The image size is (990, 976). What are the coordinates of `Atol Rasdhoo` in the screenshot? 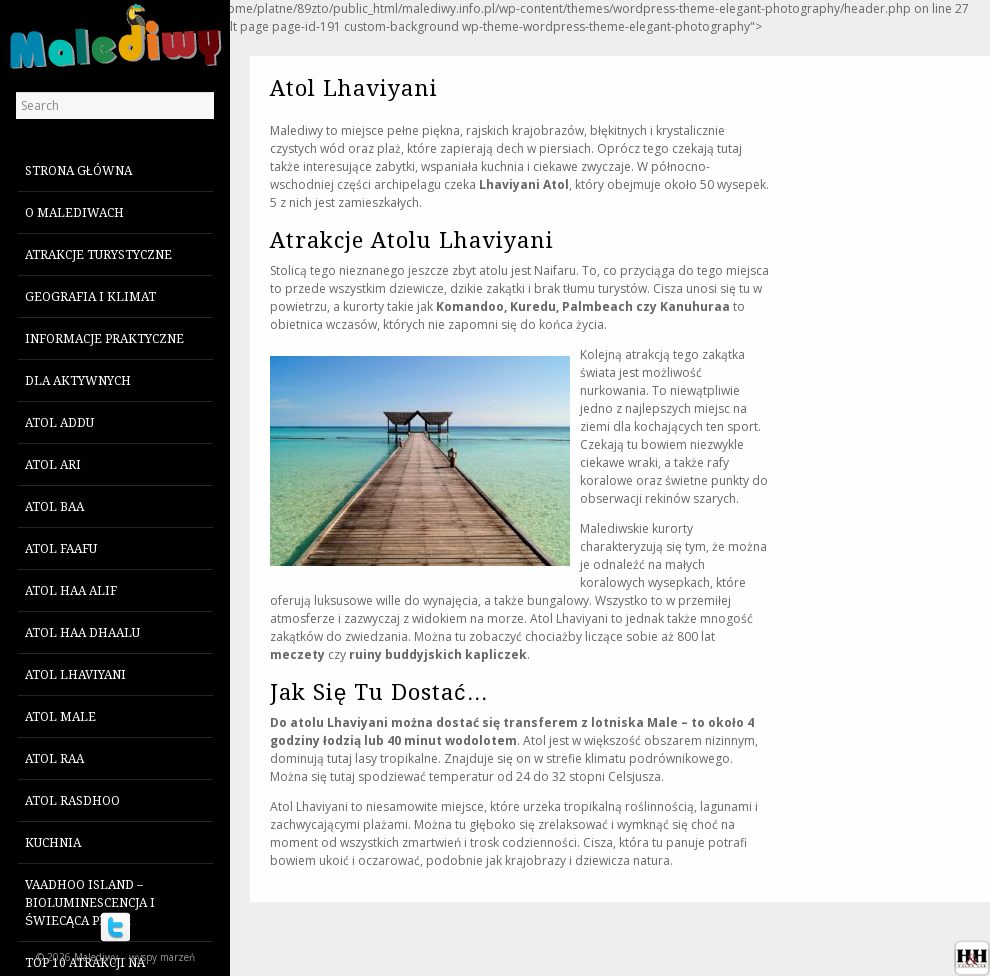 It's located at (72, 801).